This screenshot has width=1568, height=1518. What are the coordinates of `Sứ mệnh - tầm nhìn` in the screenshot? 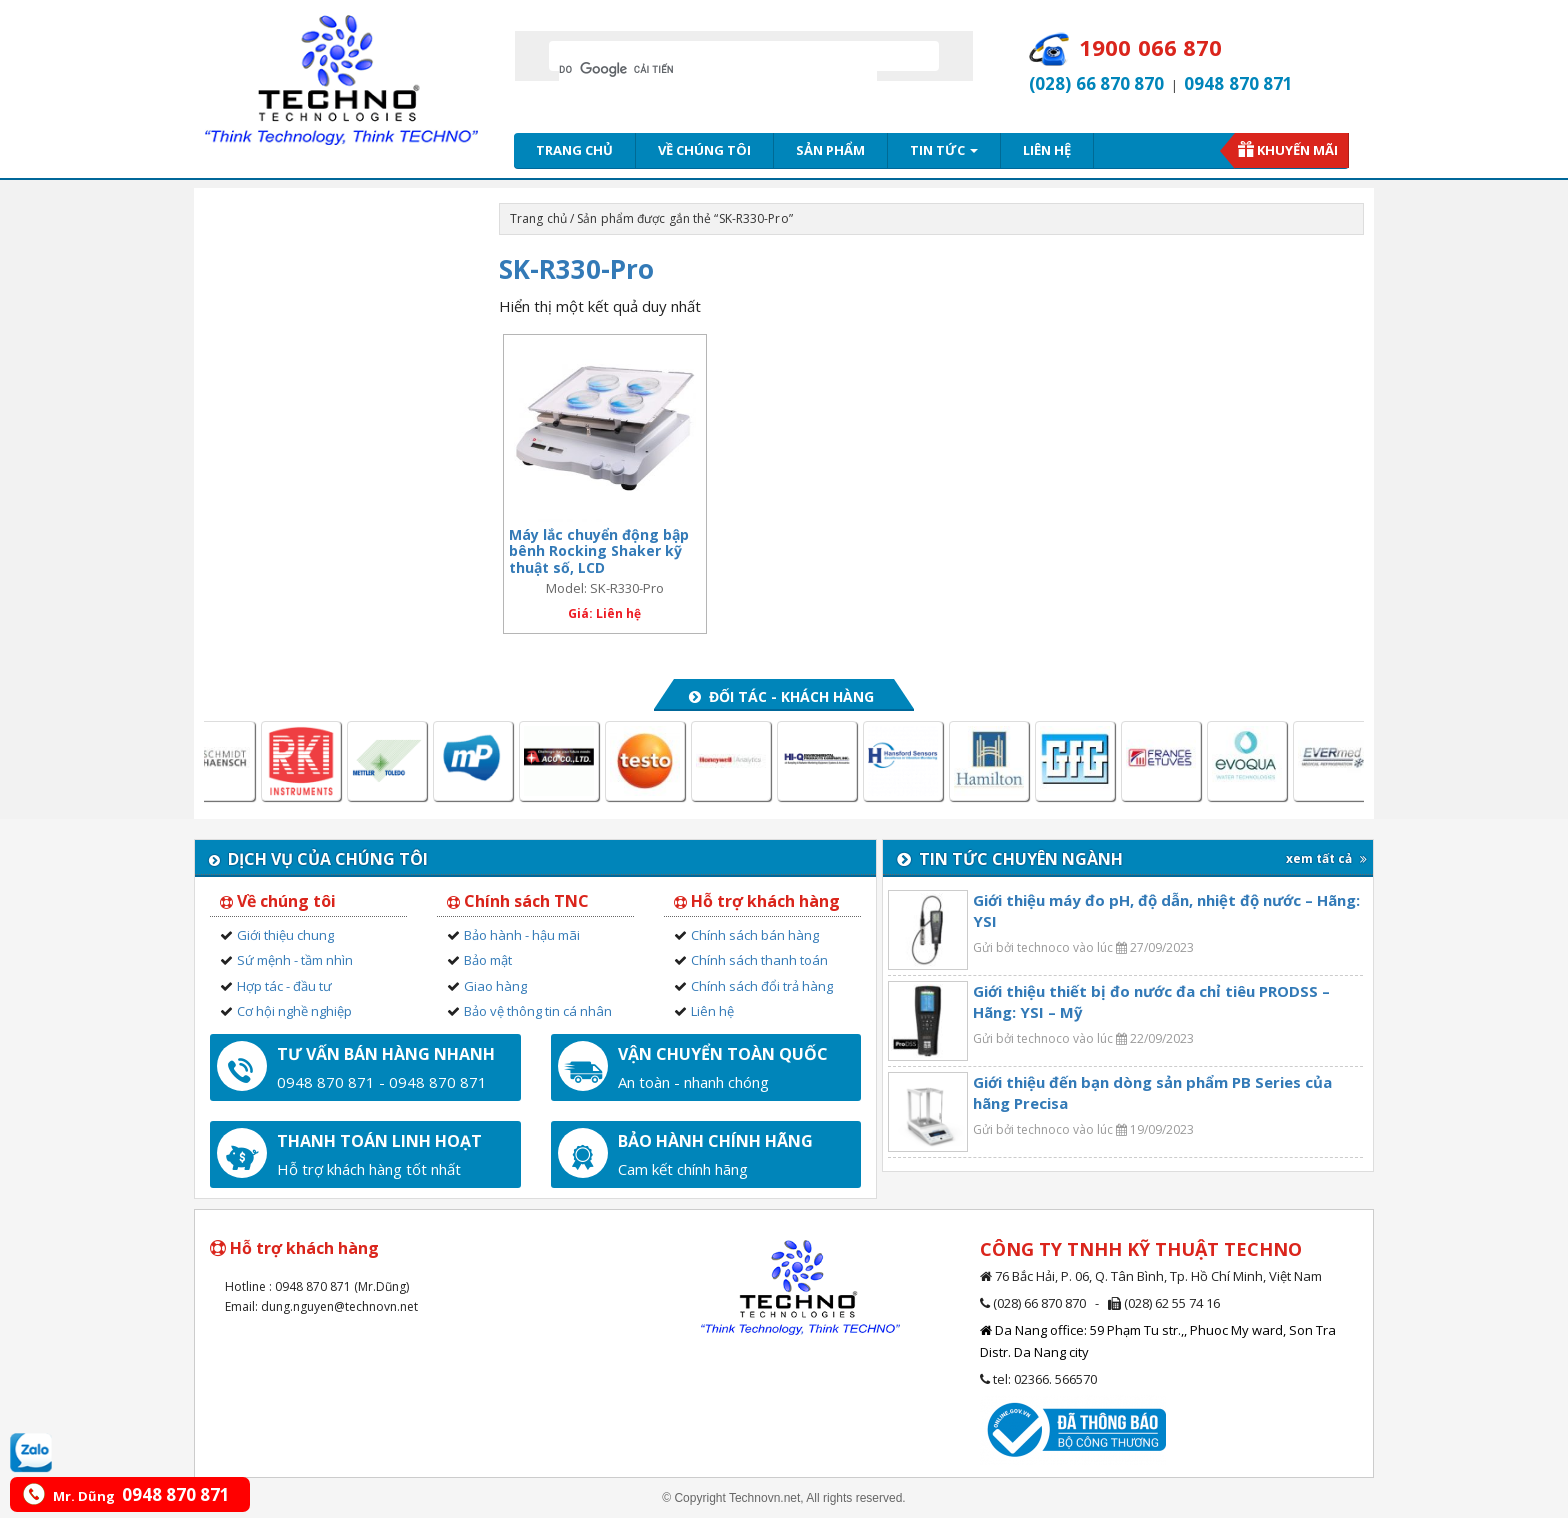 It's located at (295, 960).